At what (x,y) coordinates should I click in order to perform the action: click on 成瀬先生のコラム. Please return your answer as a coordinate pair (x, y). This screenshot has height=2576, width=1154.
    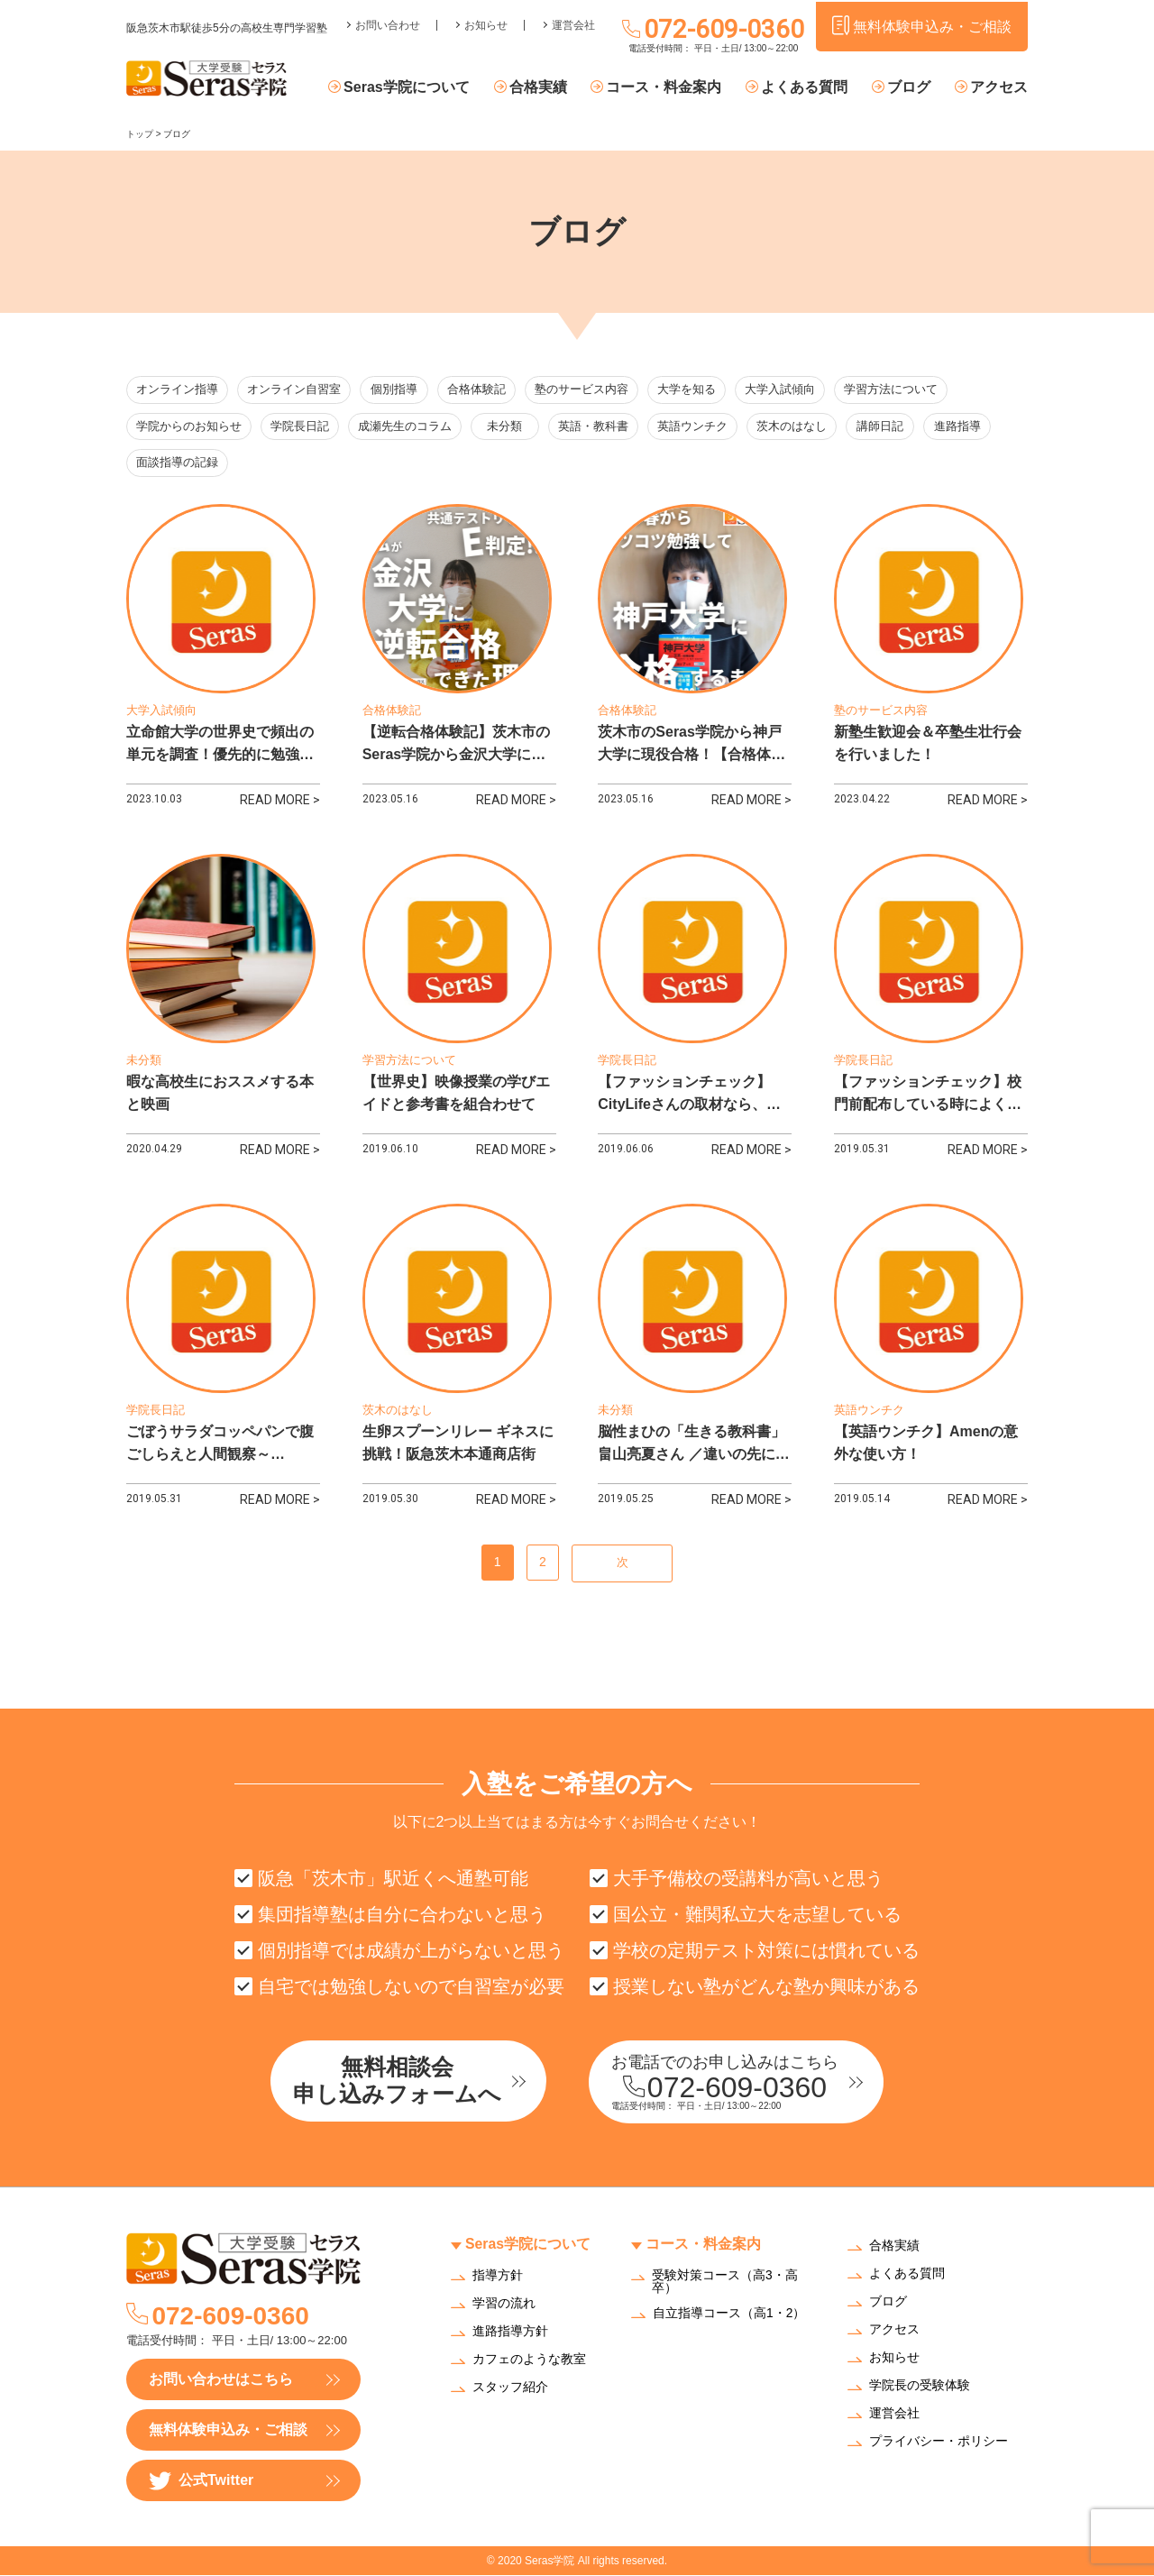
    Looking at the image, I should click on (405, 427).